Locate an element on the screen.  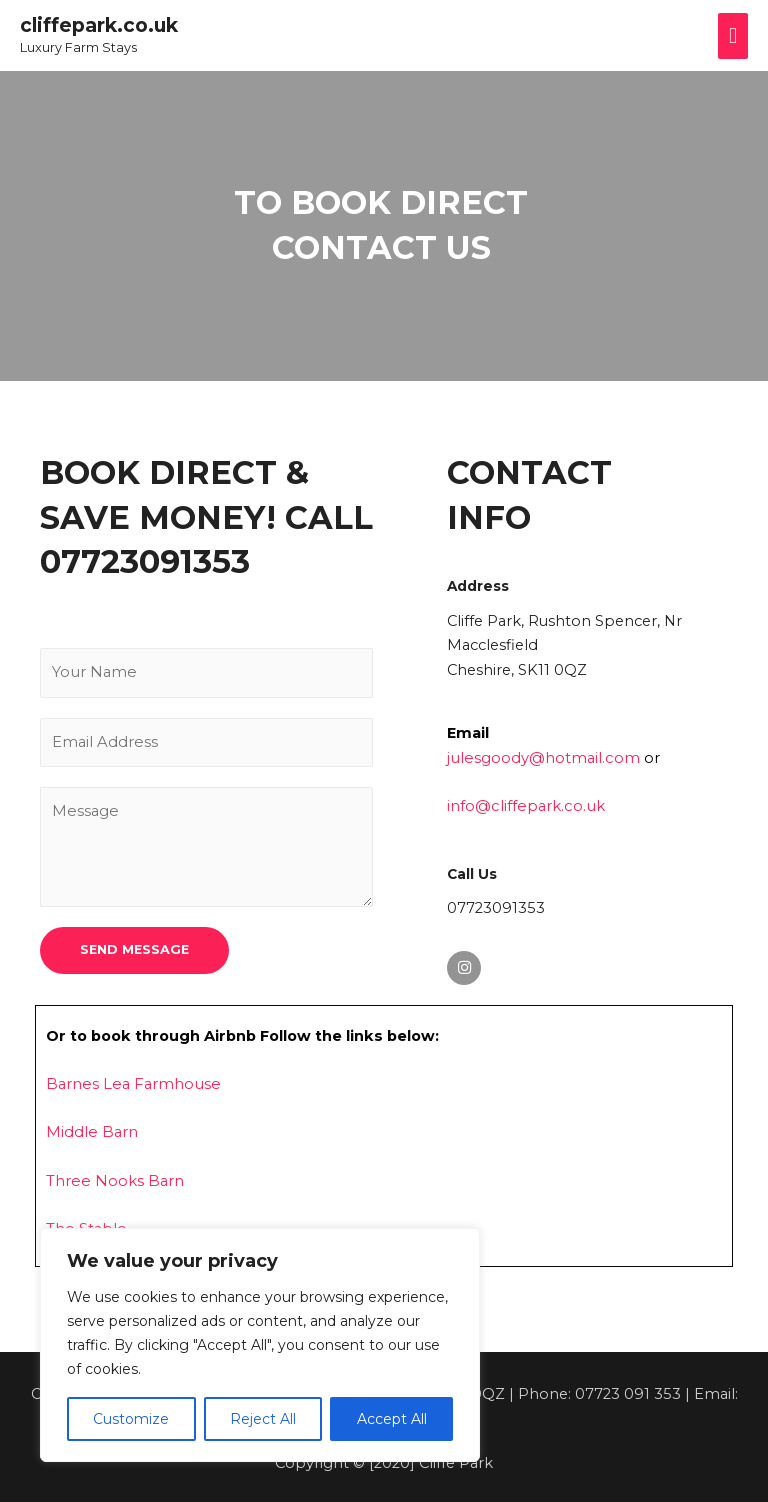
Middle Barn is located at coordinates (91, 1130).